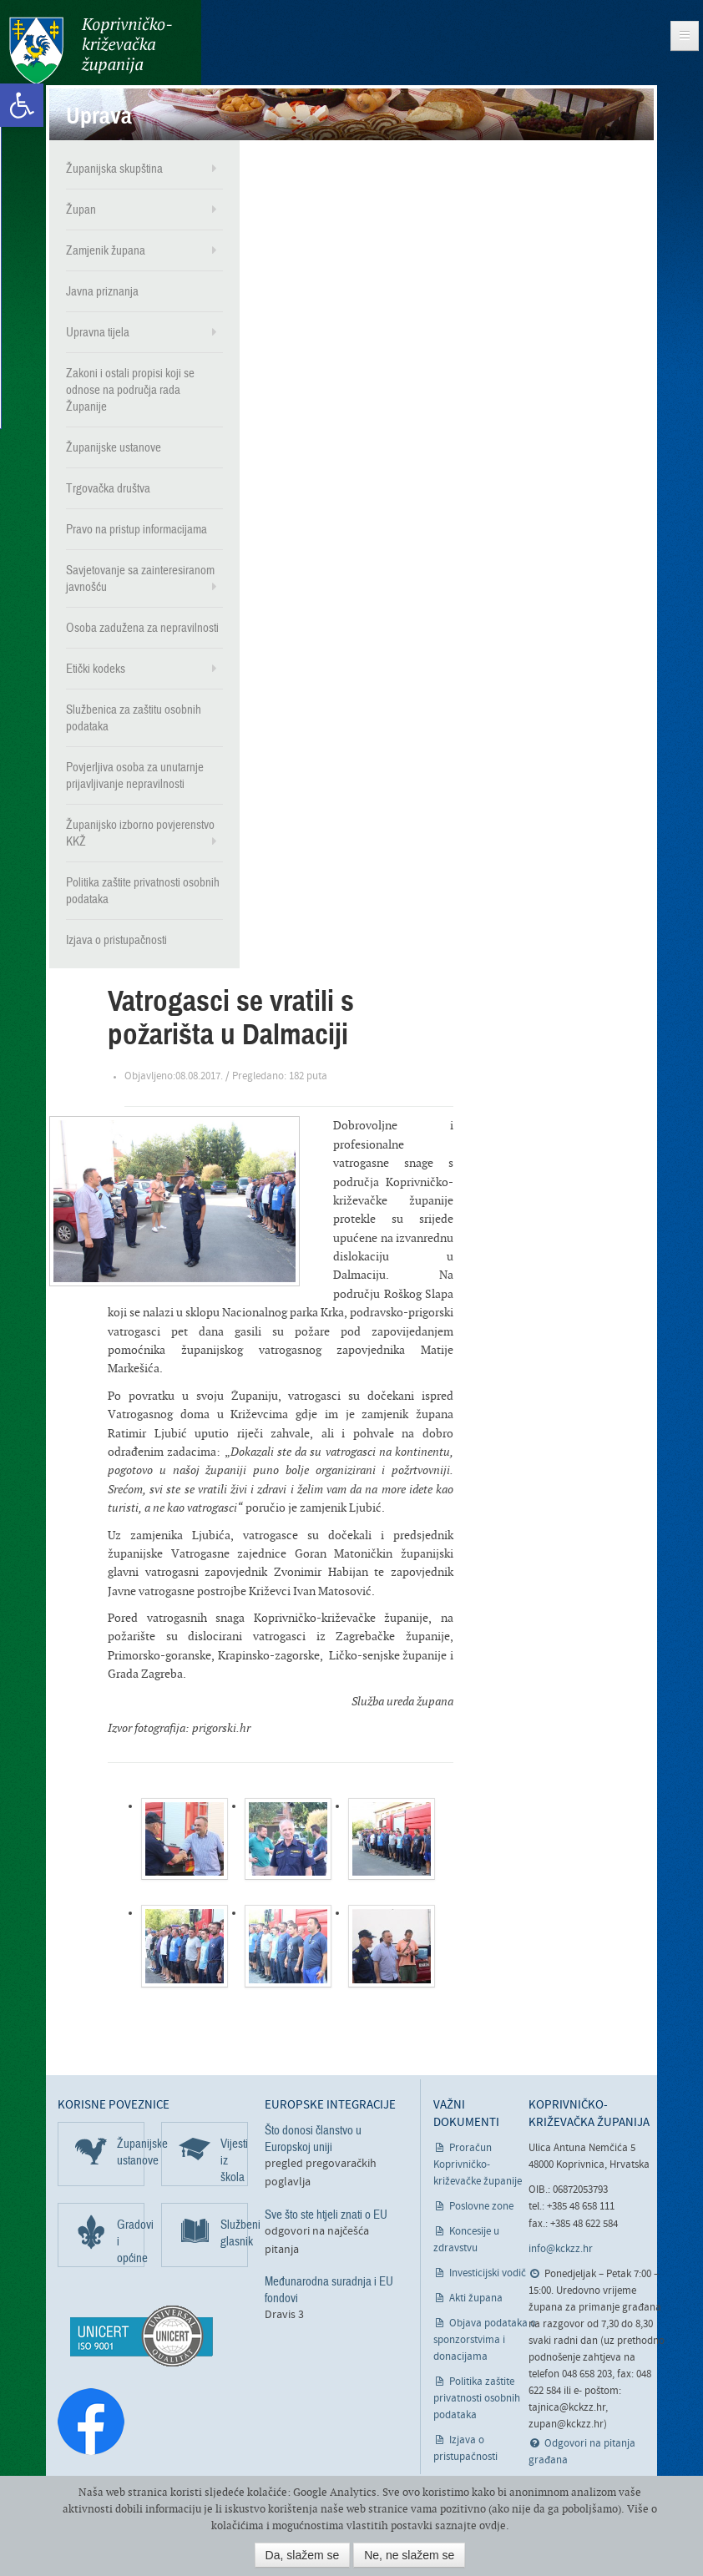 The image size is (703, 2576). What do you see at coordinates (135, 774) in the screenshot?
I see `Povjerljiva osoba za unutarnje prijavljivanje nepravilnosti [link]` at bounding box center [135, 774].